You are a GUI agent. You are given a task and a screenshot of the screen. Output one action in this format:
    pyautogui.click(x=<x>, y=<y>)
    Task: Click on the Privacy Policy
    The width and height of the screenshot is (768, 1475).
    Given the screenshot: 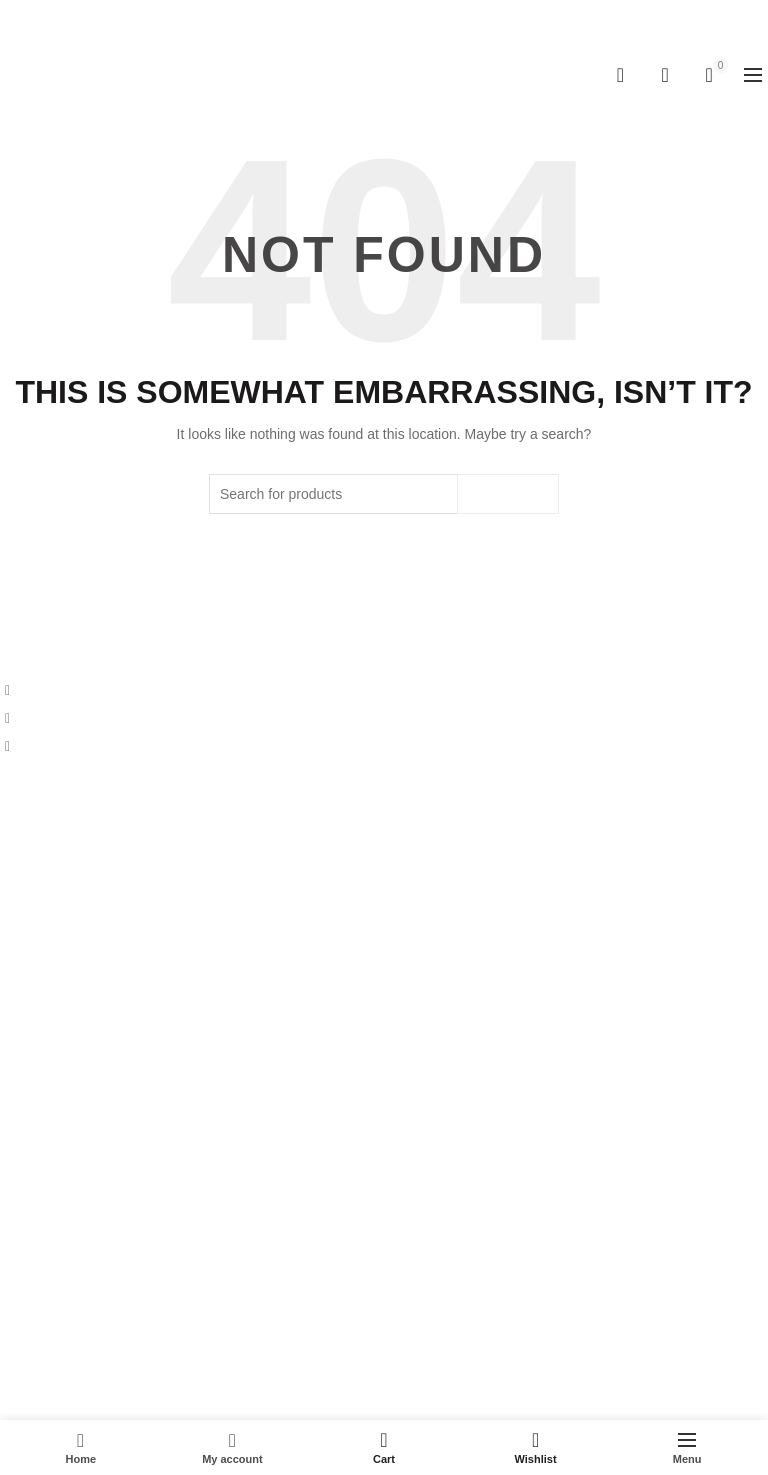 What is the action you would take?
    pyautogui.click(x=43, y=1002)
    